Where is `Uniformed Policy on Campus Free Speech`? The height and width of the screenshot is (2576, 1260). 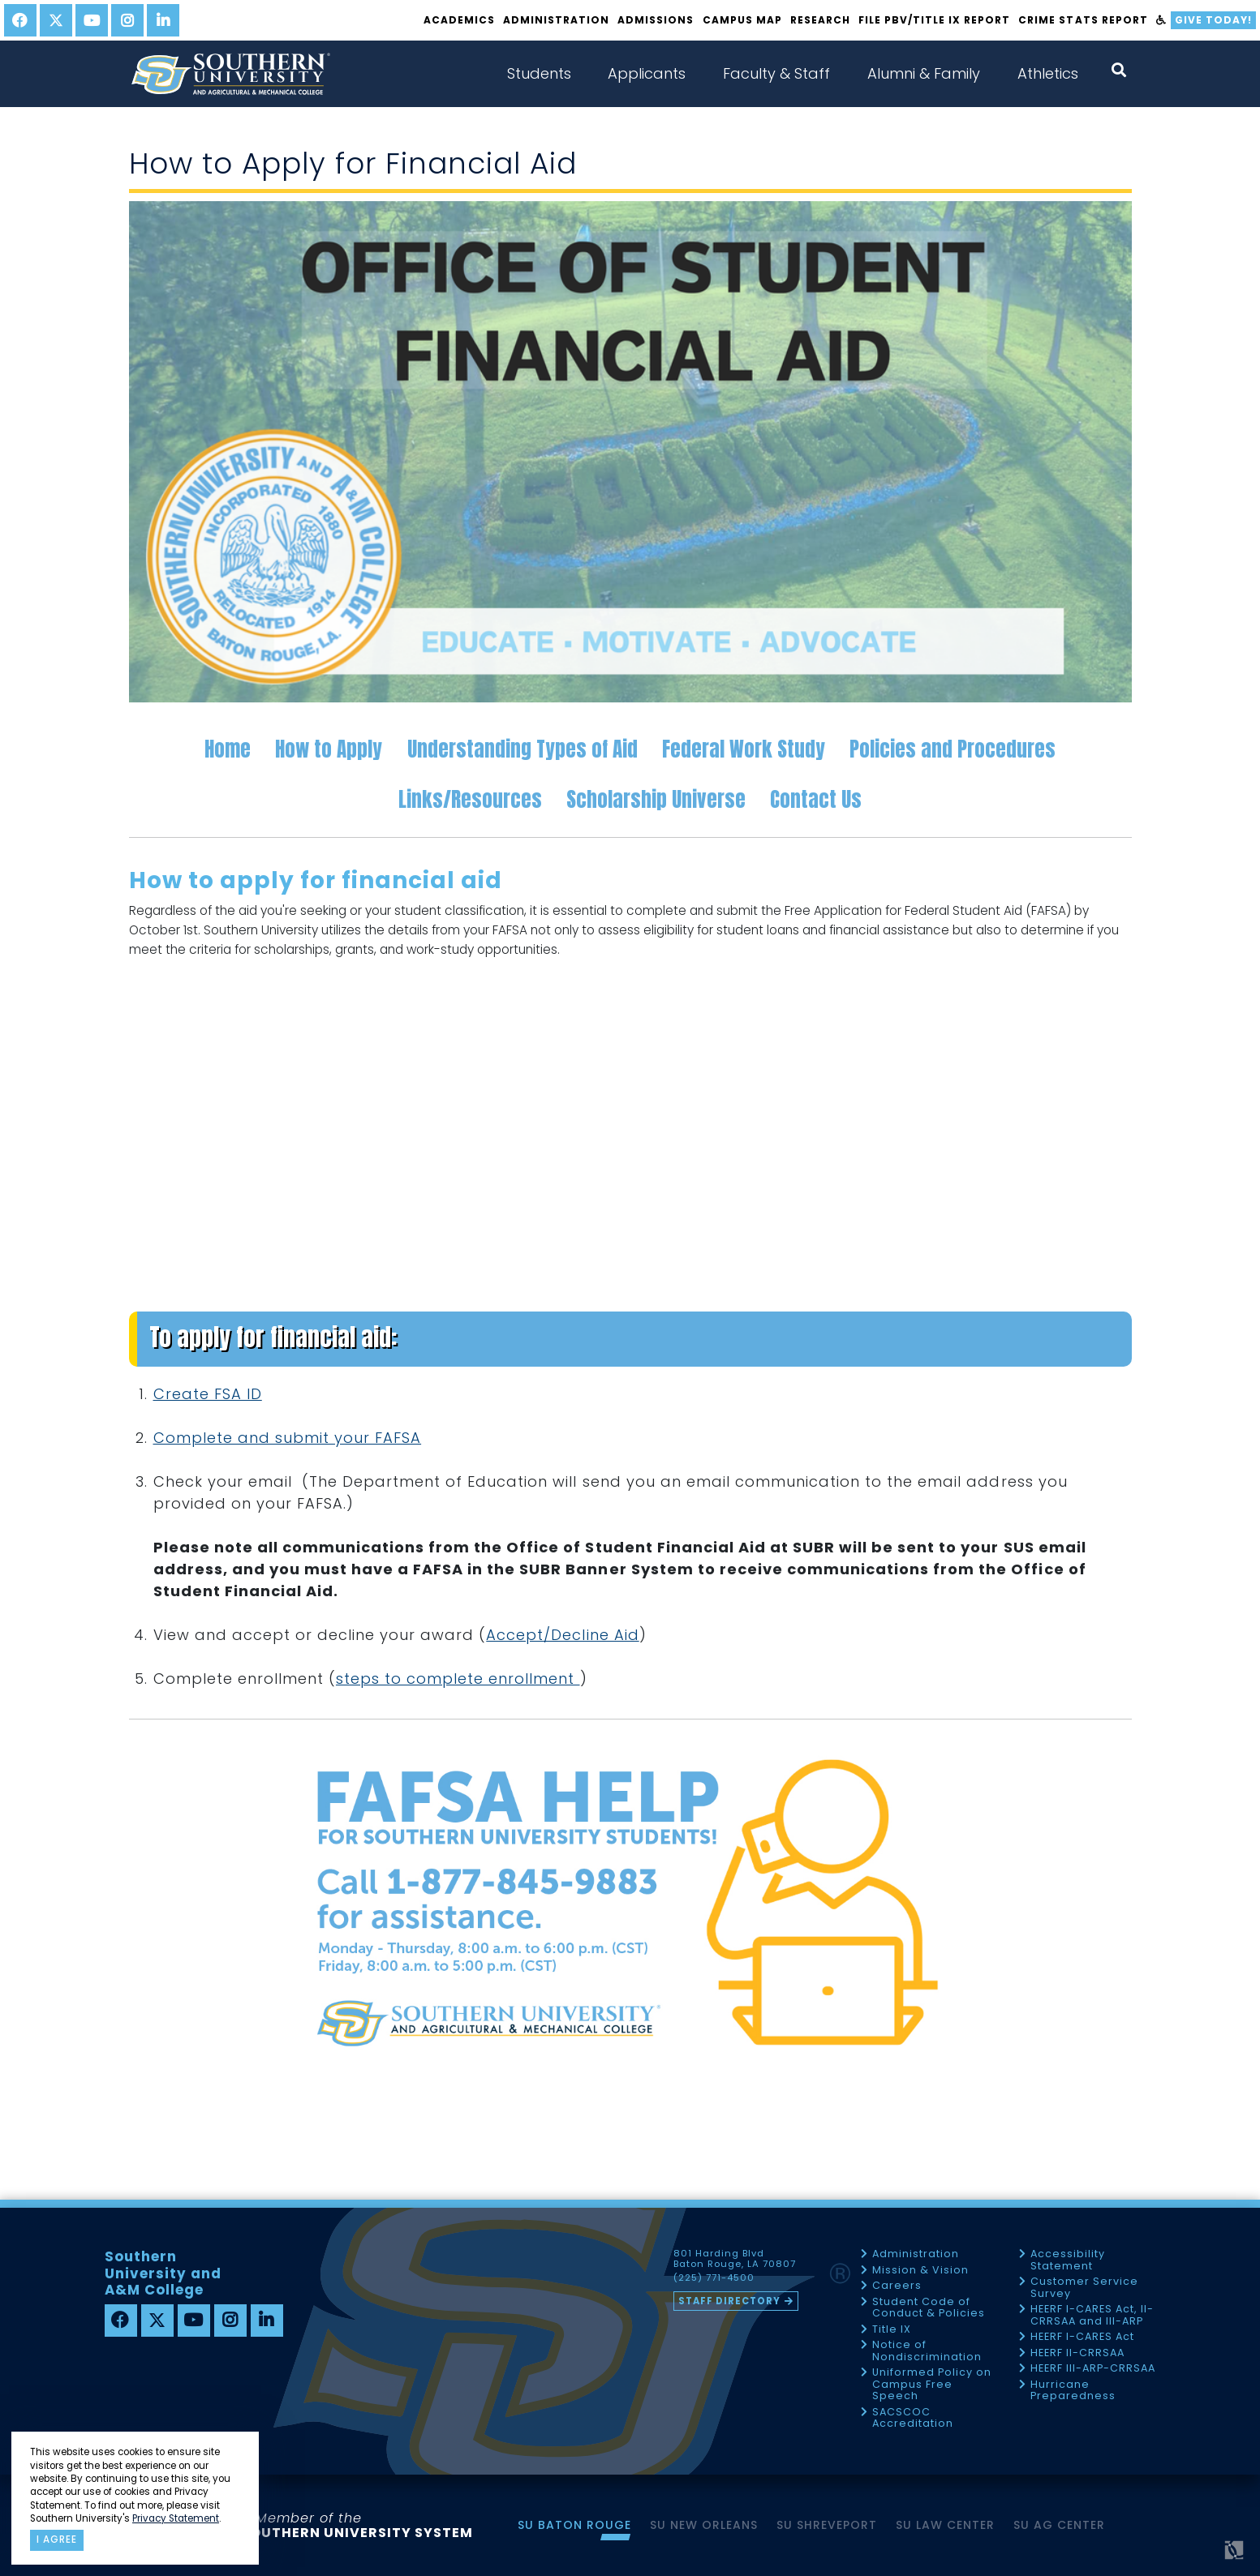 Uniformed Policy on Campus Free Speech is located at coordinates (931, 2384).